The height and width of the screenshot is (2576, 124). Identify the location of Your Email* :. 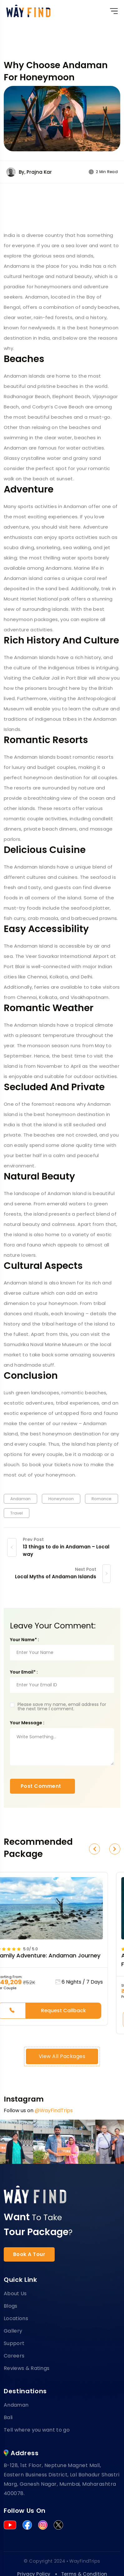
(24, 1672).